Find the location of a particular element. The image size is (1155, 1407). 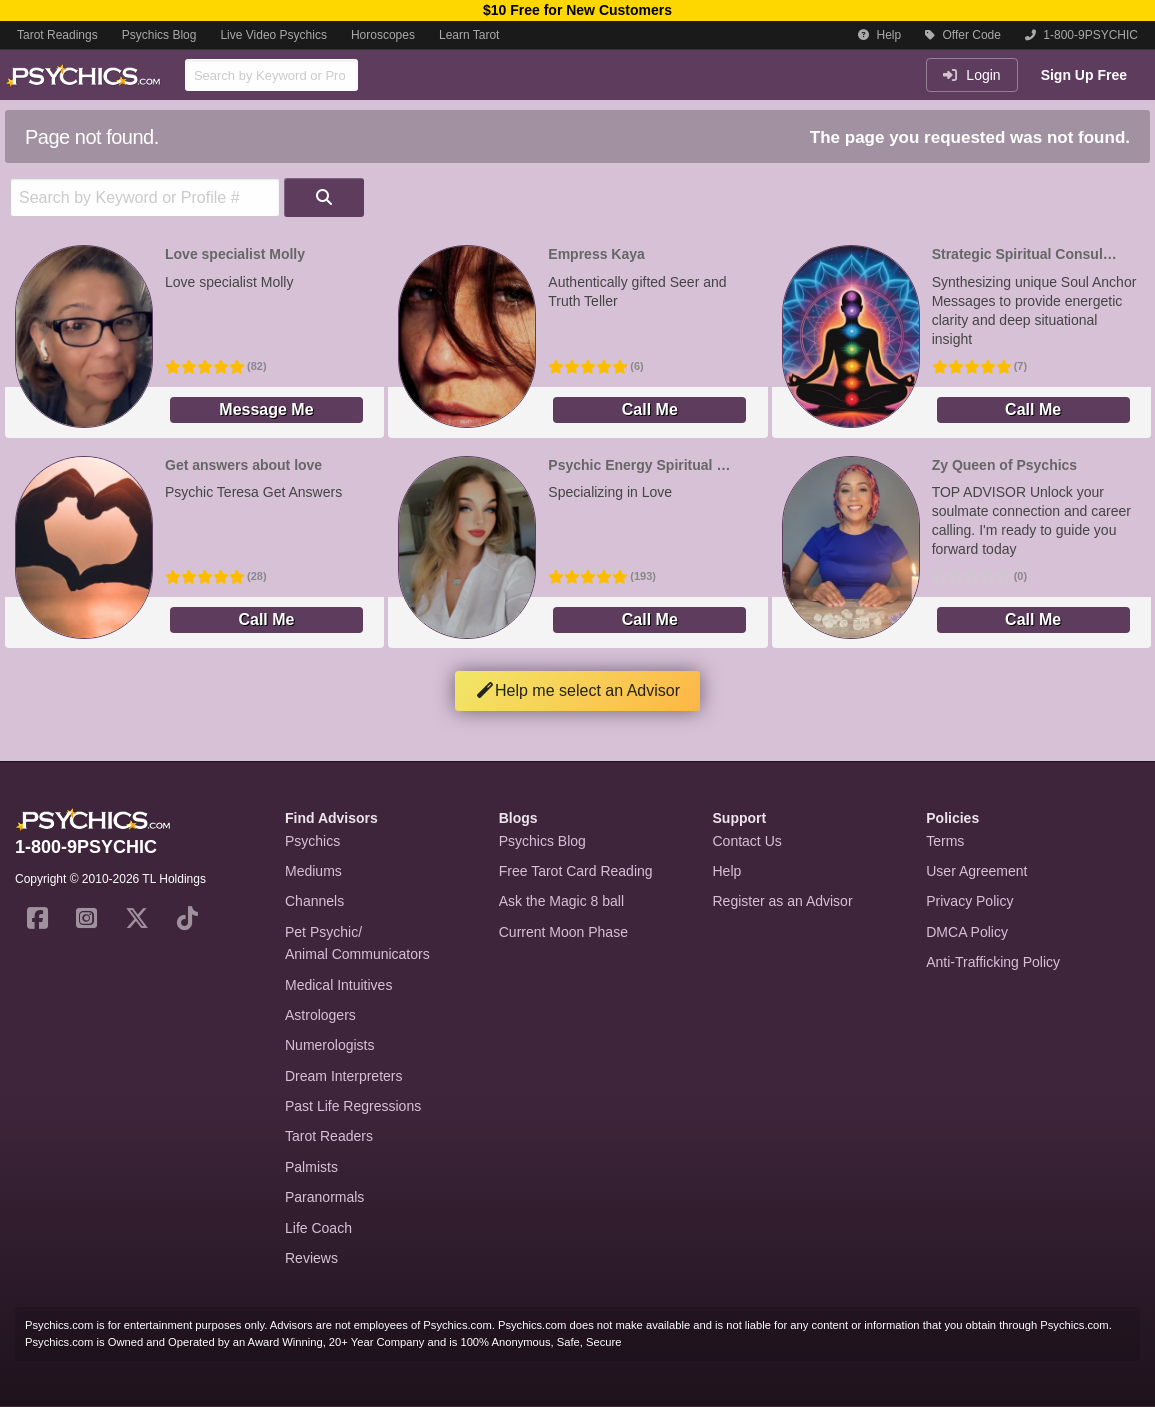

Login is located at coordinates (971, 75).